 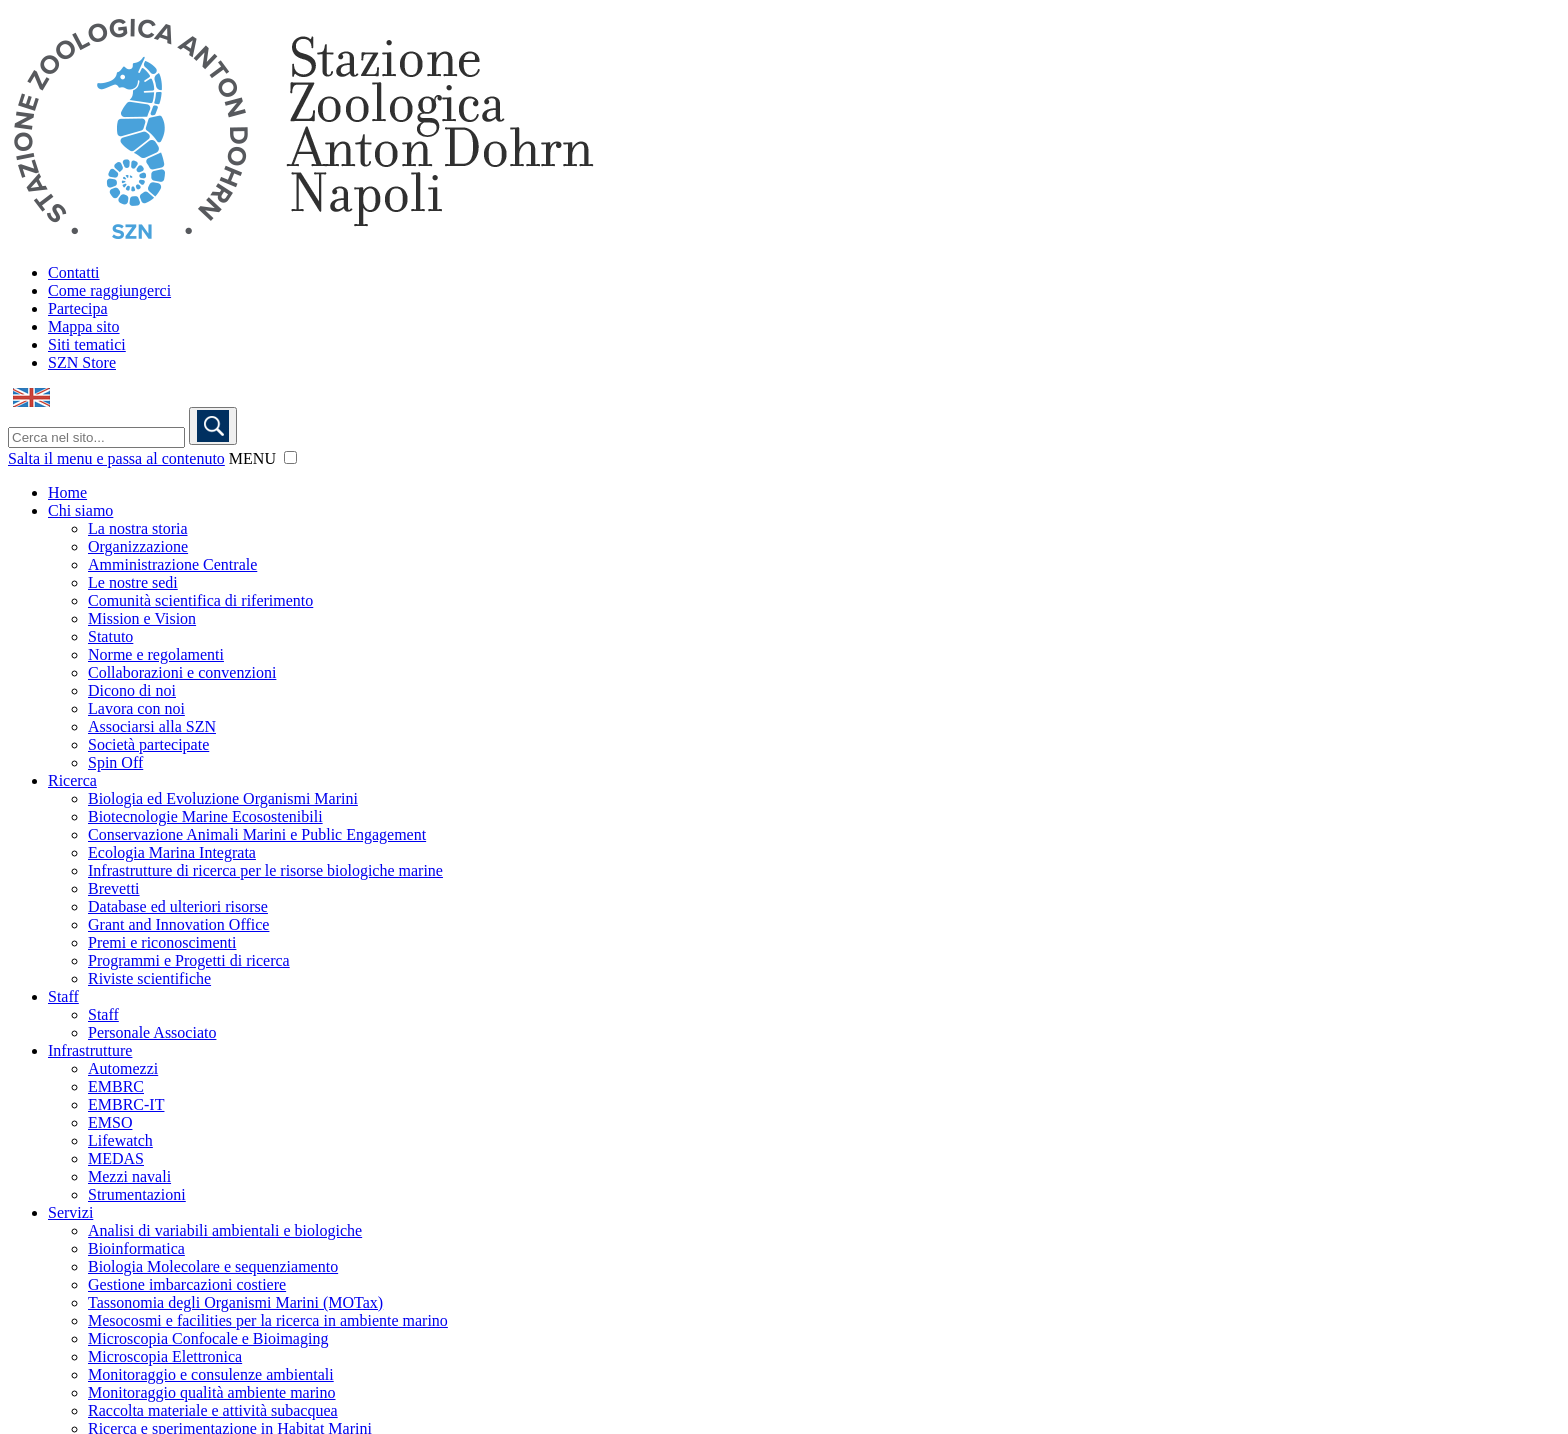 I want to click on [button], so click(x=290, y=457).